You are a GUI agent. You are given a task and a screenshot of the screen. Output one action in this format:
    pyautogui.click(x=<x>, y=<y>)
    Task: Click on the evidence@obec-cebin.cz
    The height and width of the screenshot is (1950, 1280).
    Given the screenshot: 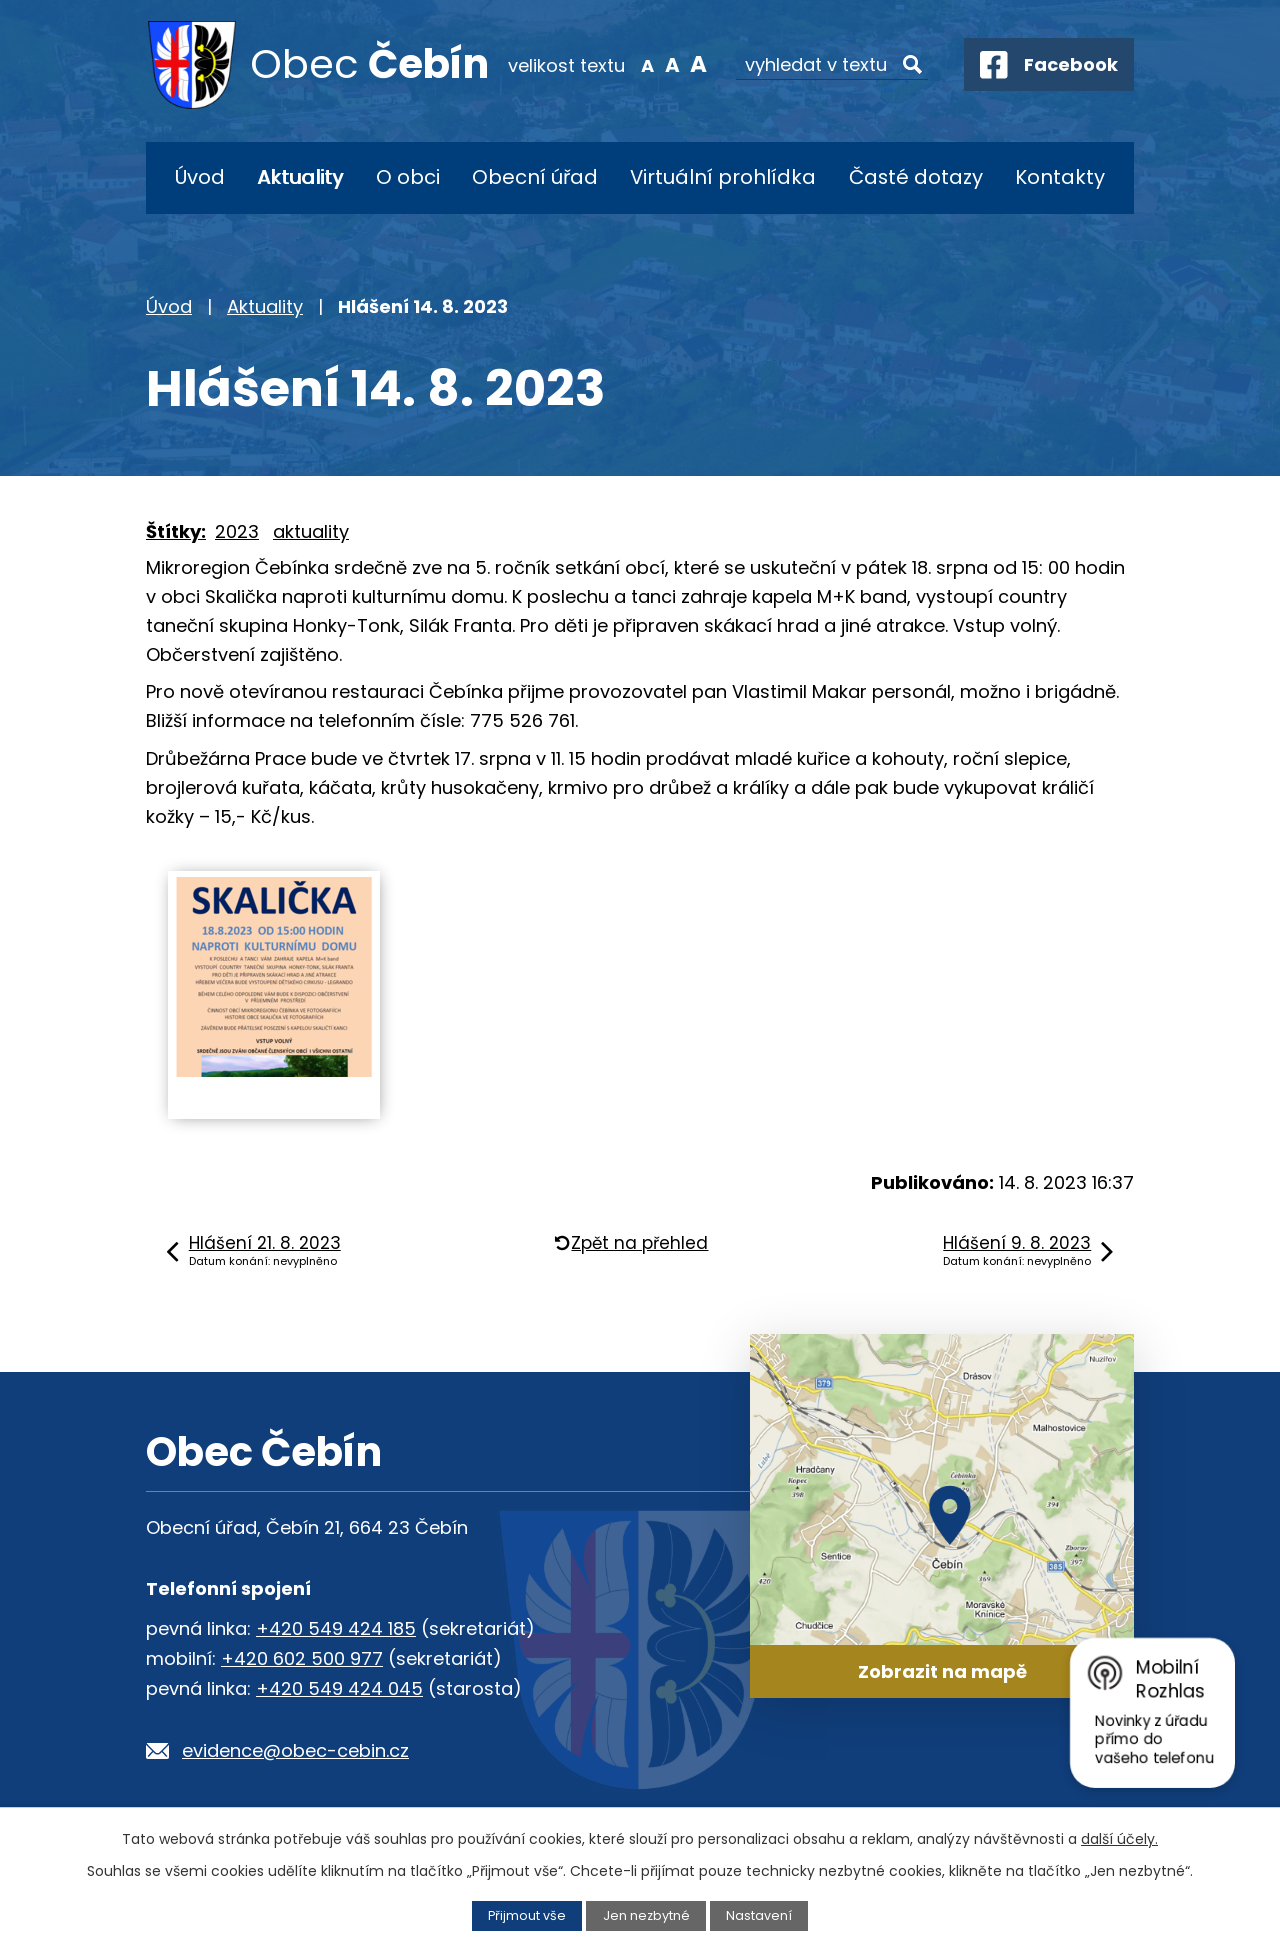 What is the action you would take?
    pyautogui.click(x=295, y=1750)
    